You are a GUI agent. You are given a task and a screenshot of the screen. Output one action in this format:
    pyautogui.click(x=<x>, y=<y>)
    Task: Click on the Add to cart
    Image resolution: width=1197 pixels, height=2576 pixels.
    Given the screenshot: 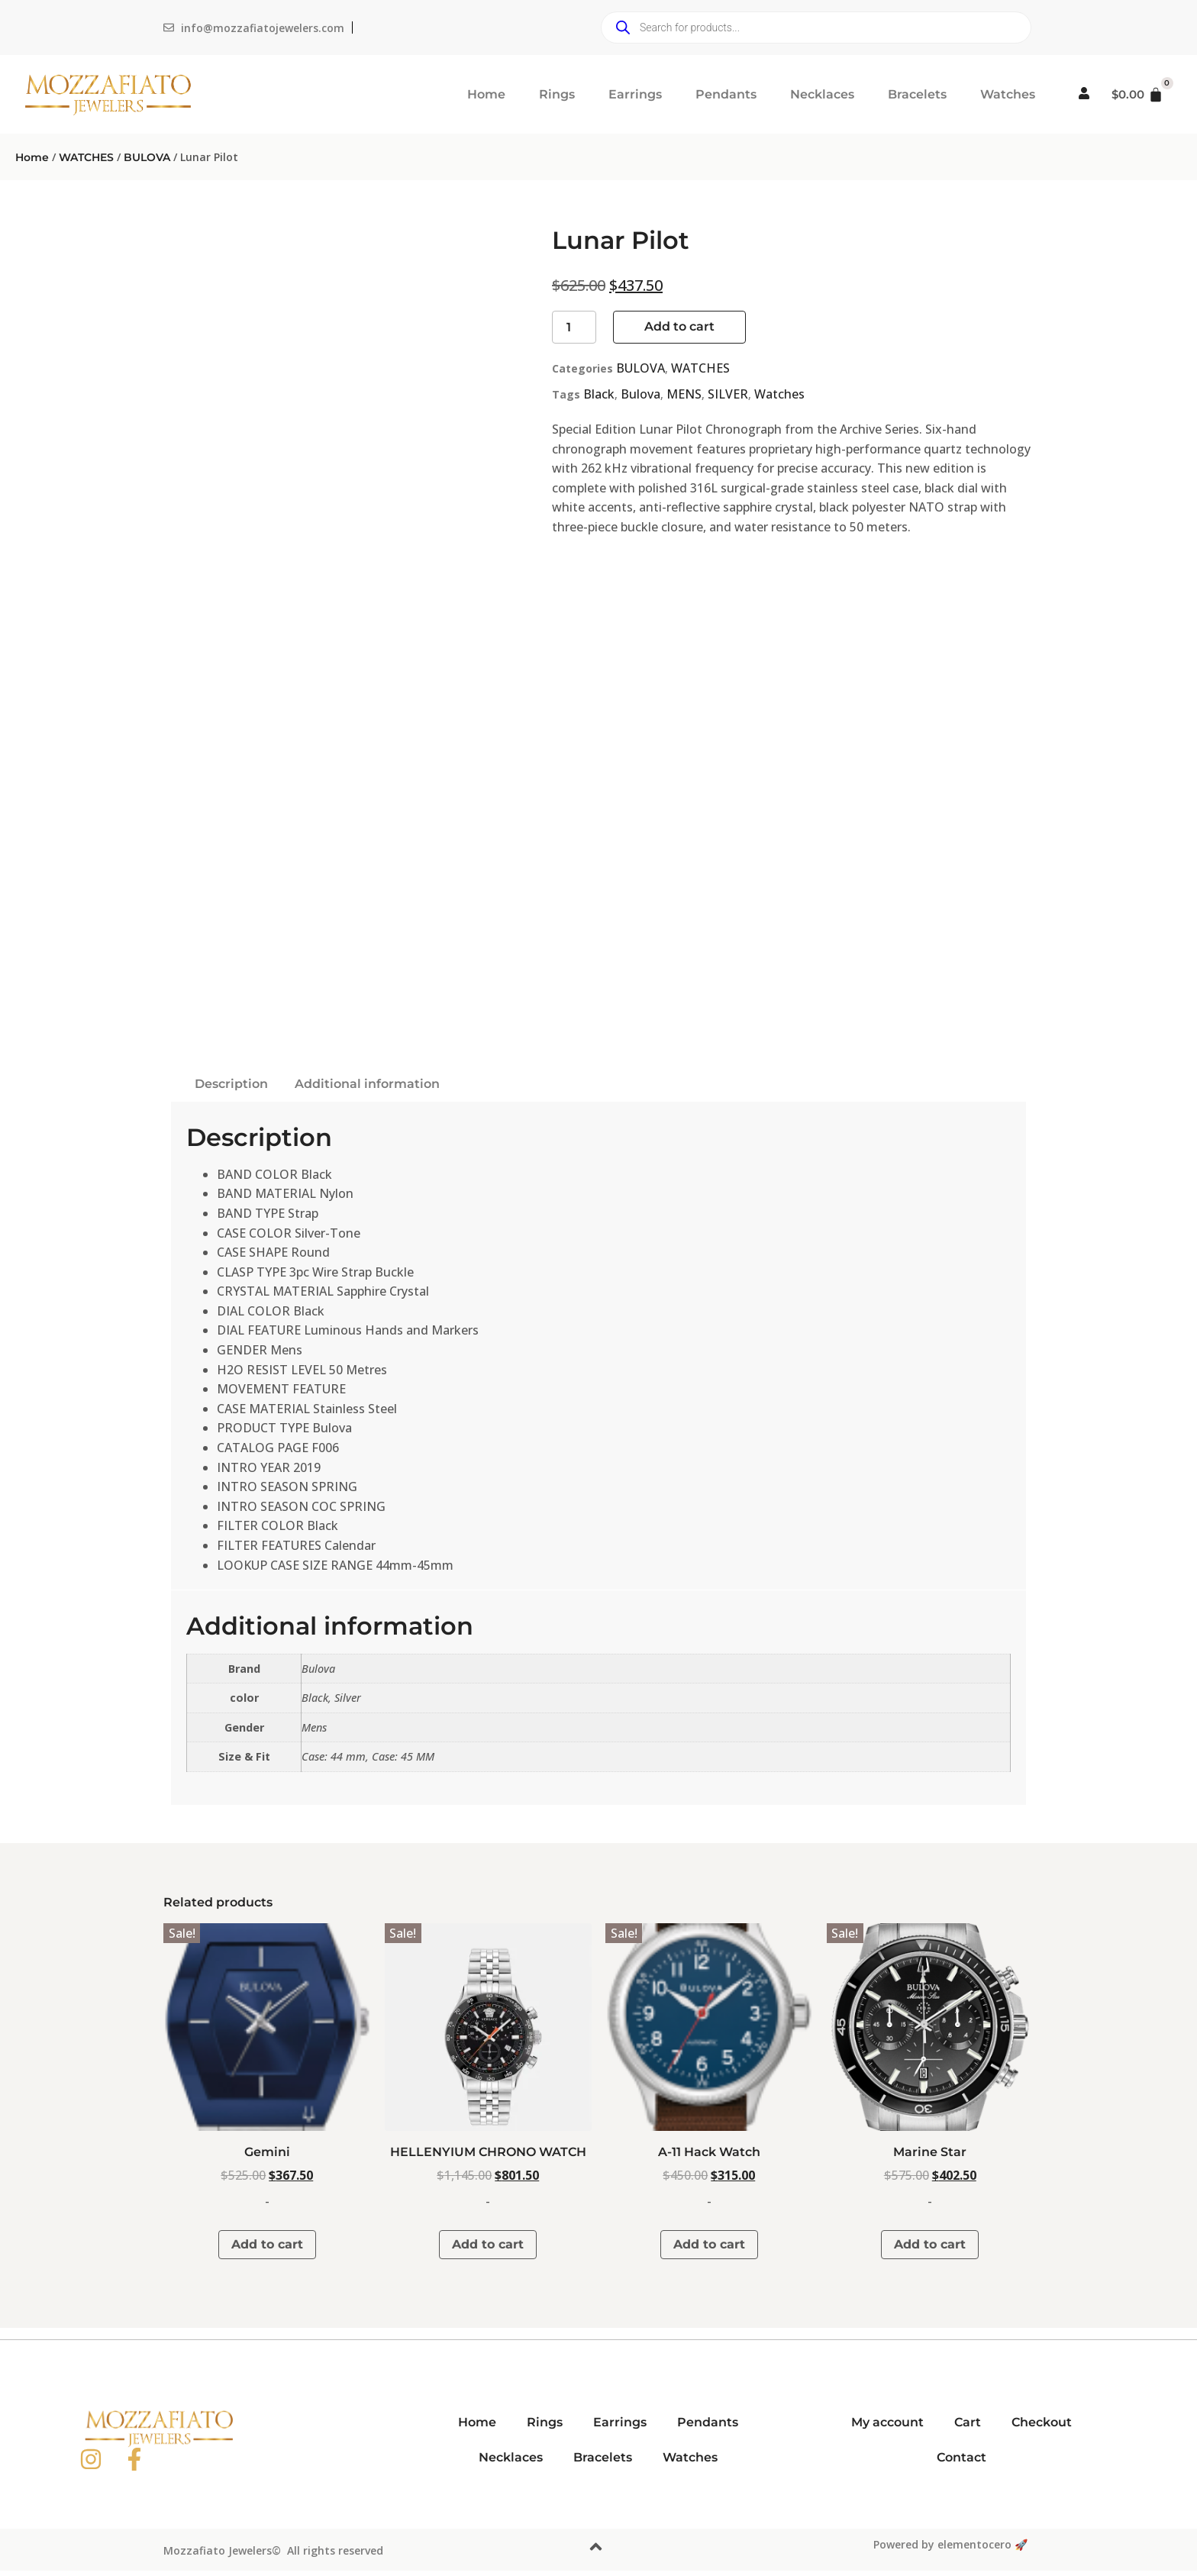 What is the action you would take?
    pyautogui.click(x=679, y=326)
    